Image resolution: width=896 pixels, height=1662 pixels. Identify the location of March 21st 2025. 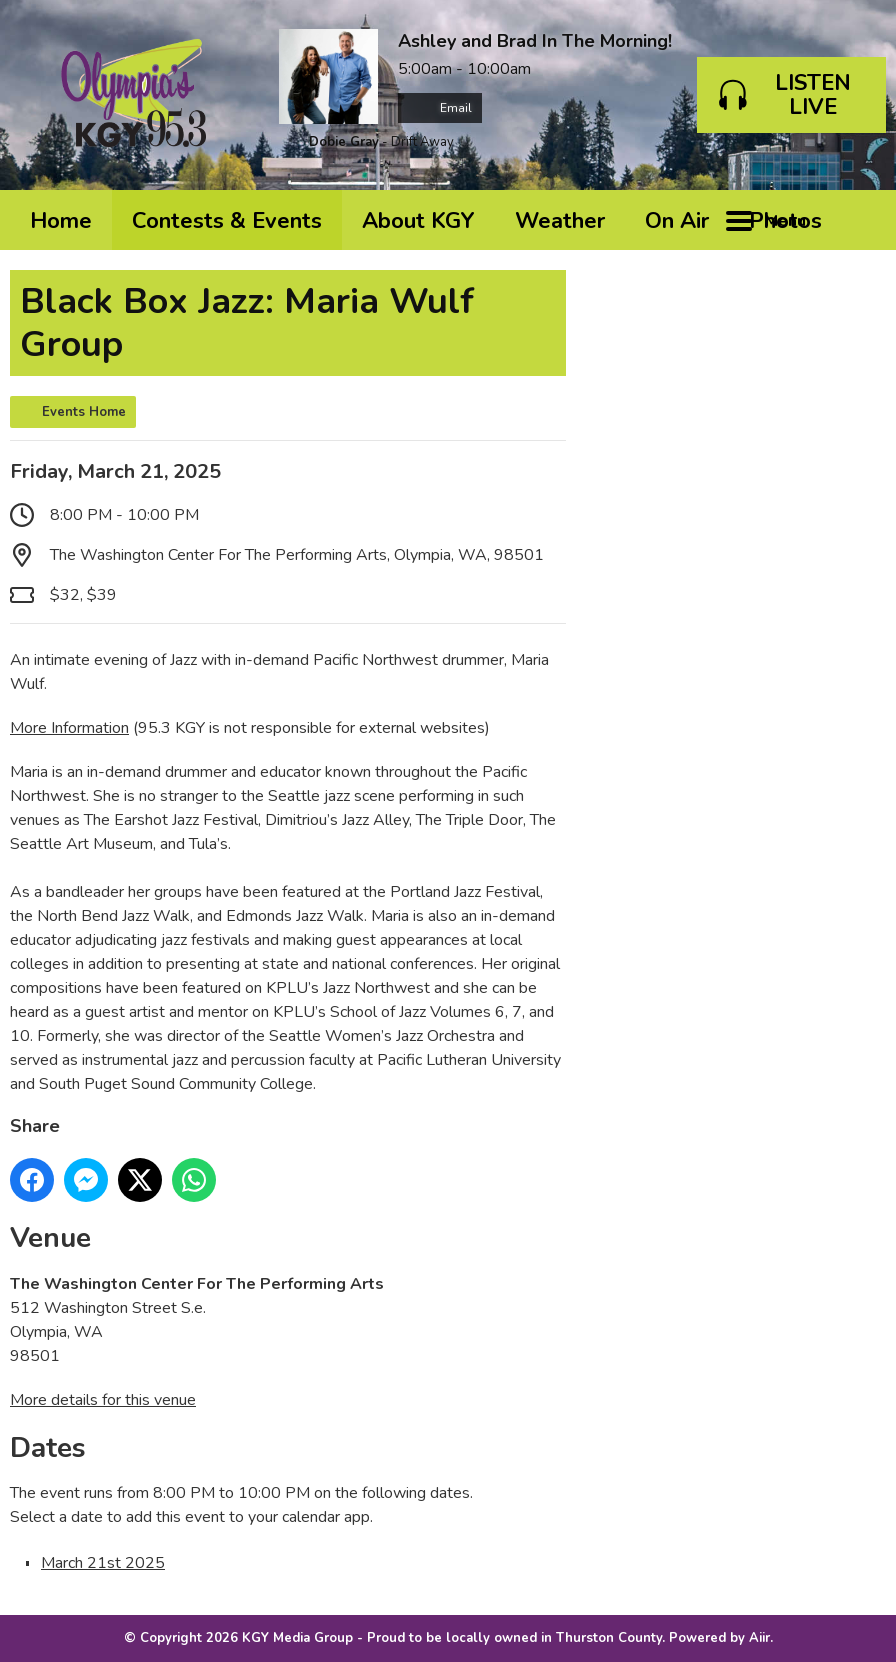
(103, 1563).